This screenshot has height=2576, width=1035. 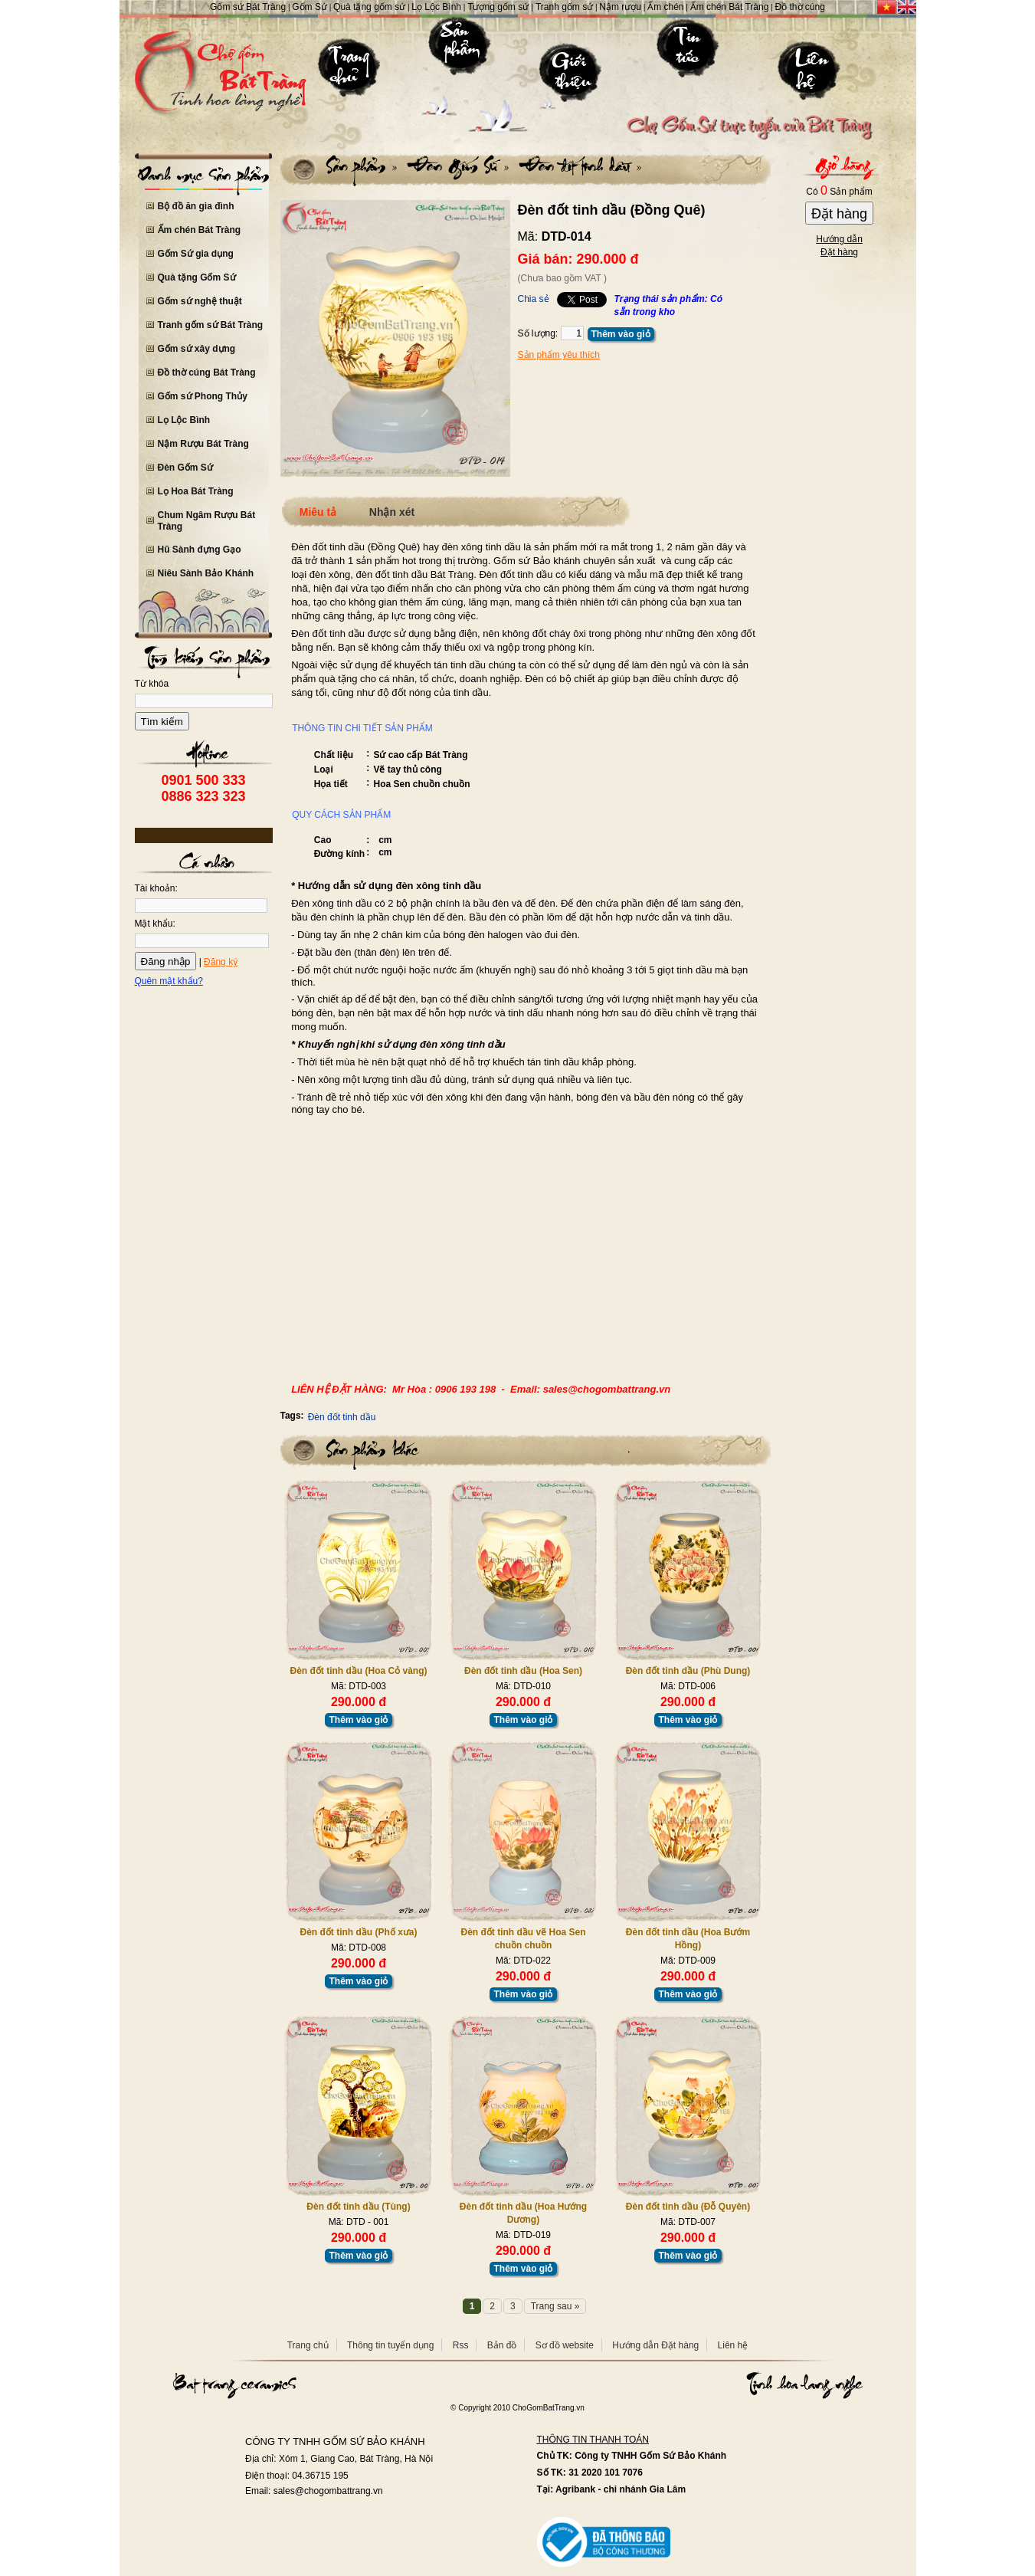 I want to click on Đặt hàng, so click(x=839, y=214).